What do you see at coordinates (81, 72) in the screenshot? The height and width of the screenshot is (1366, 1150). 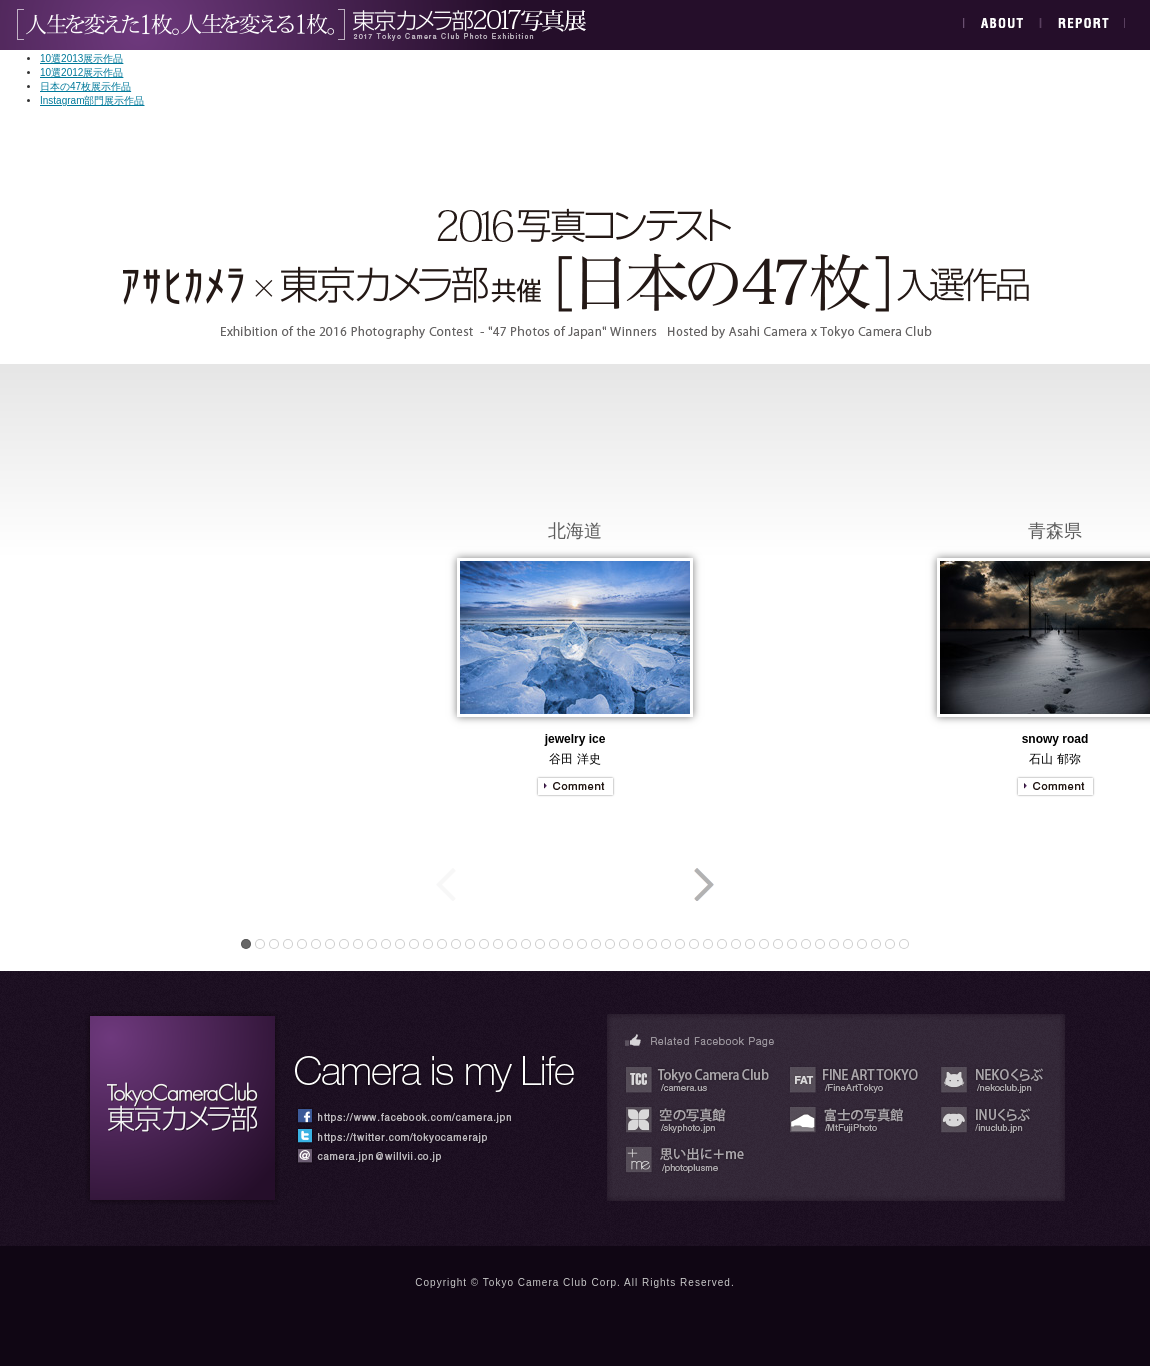 I see `10選2012展示作品` at bounding box center [81, 72].